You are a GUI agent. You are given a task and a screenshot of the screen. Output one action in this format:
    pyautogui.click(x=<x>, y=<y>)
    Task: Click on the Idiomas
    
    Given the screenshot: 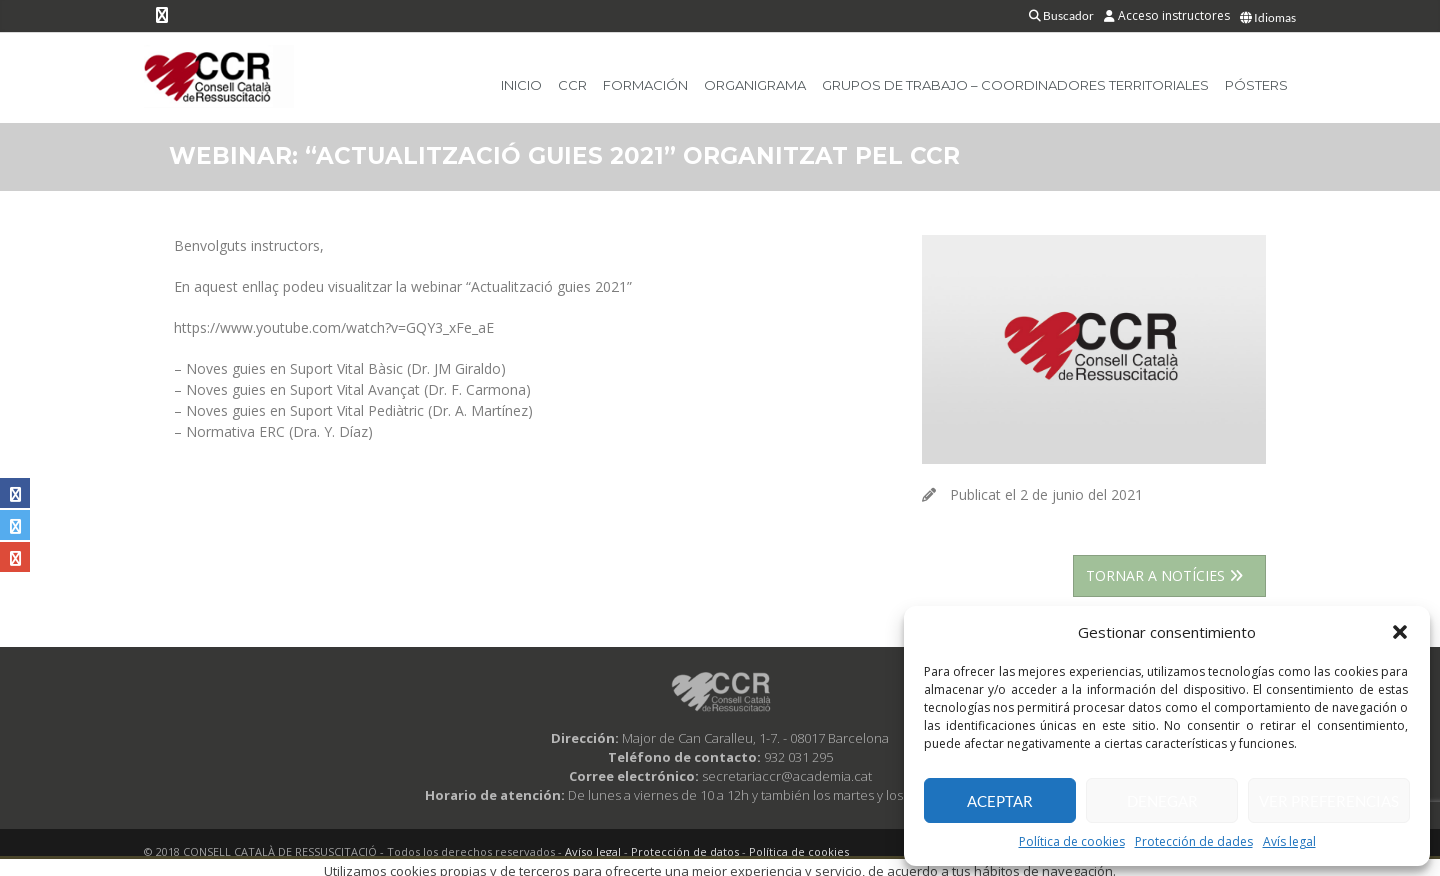 What is the action you would take?
    pyautogui.click(x=1268, y=17)
    